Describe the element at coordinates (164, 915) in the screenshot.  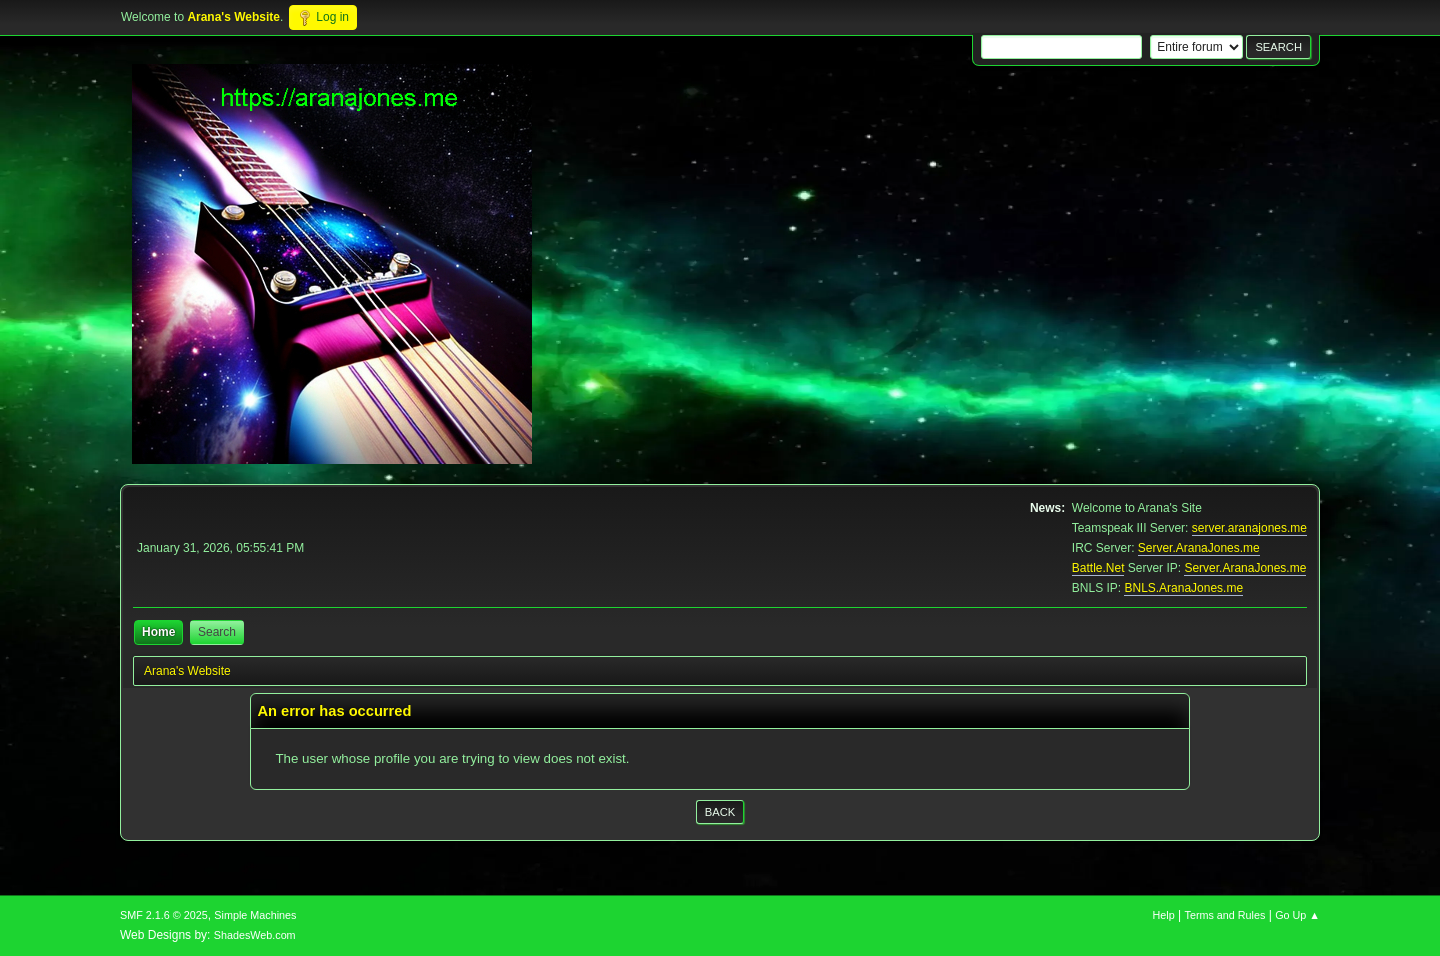
I see `SMF 2.1.6 © 2025` at that location.